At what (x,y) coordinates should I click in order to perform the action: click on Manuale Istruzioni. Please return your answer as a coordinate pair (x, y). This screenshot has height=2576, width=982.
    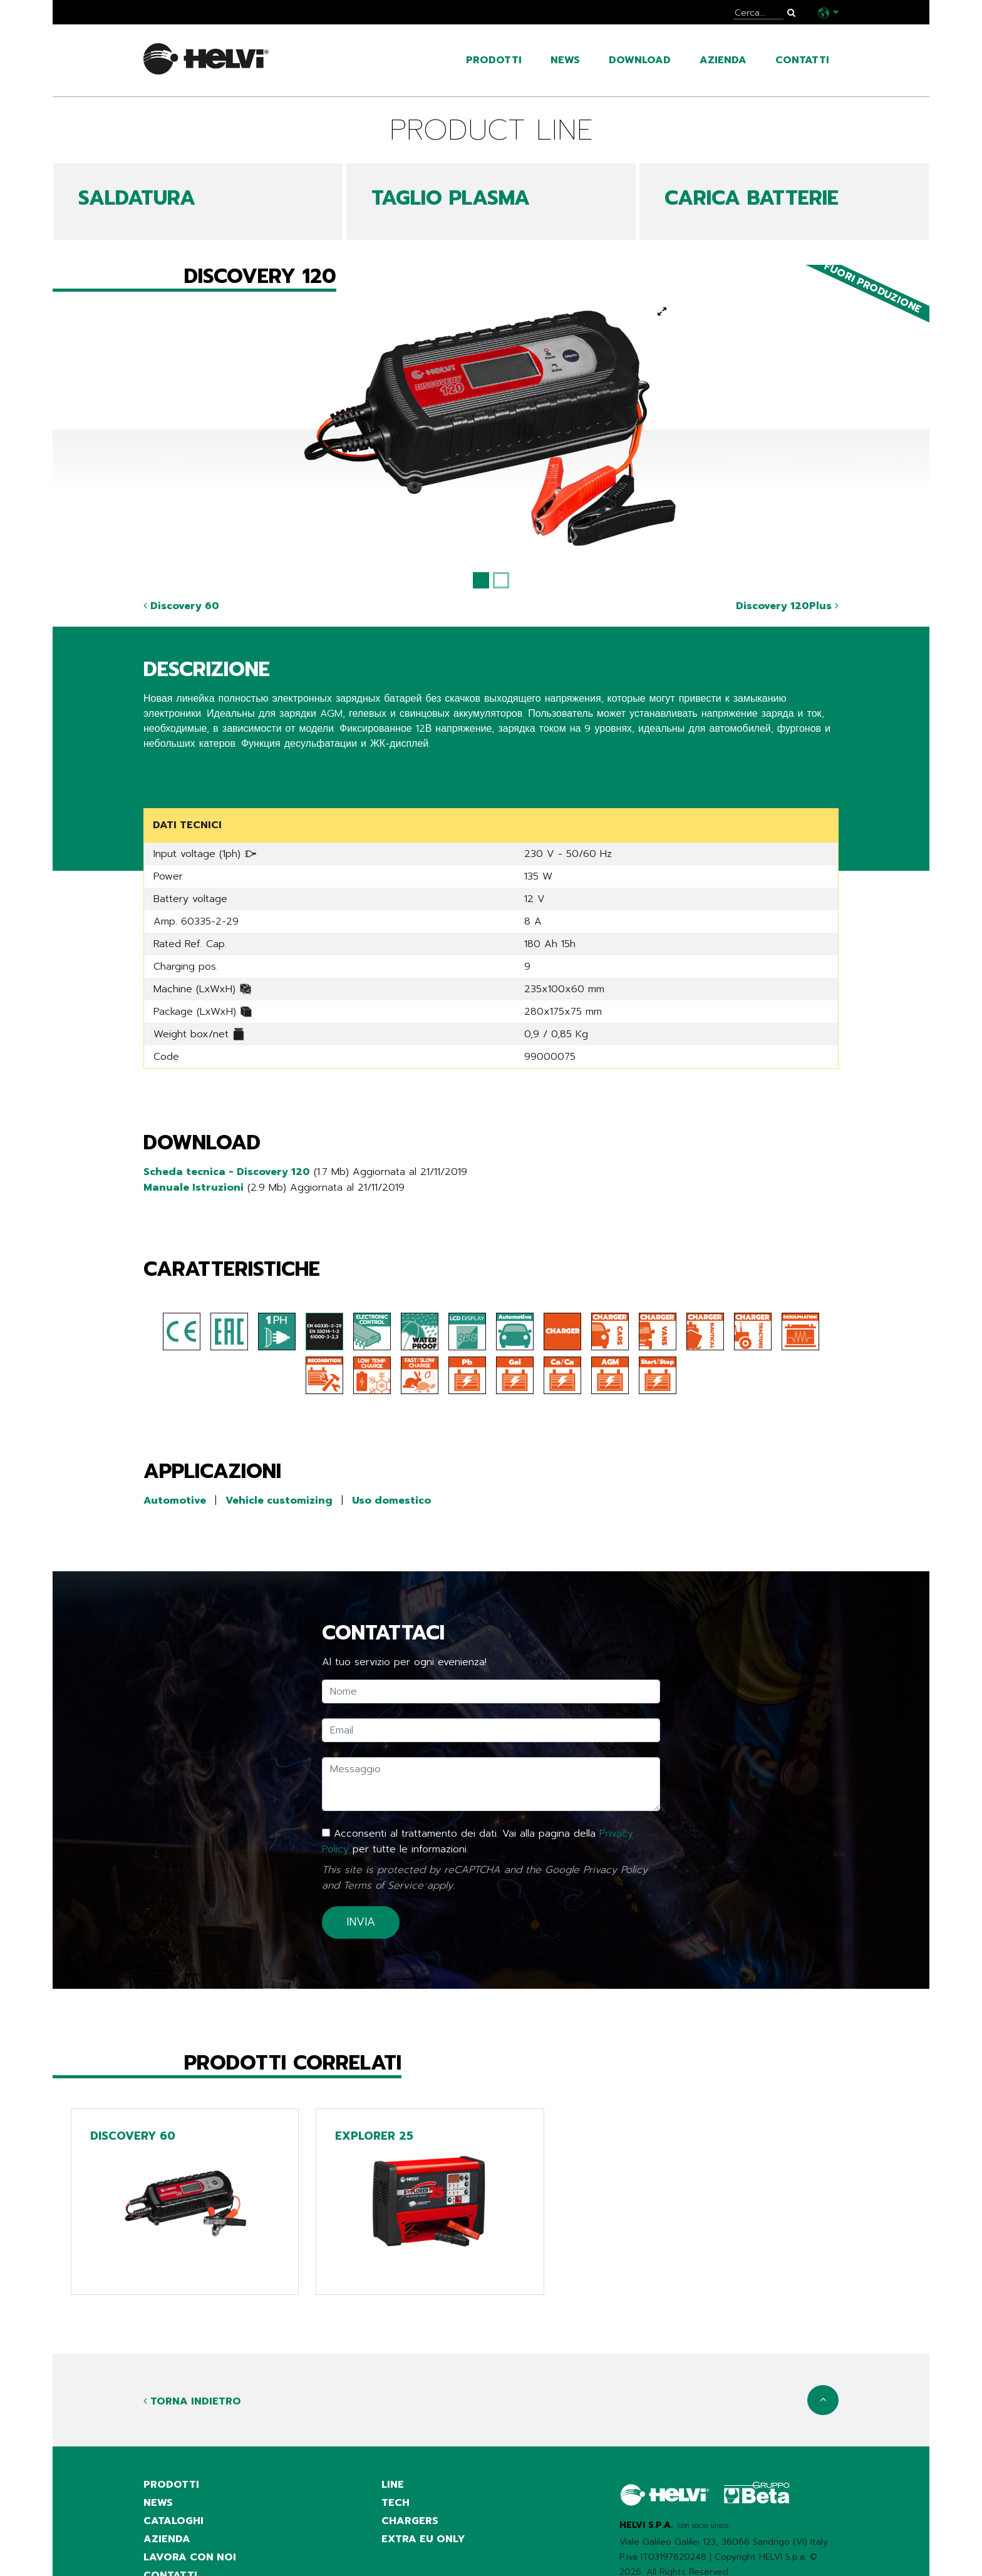
    Looking at the image, I should click on (193, 1185).